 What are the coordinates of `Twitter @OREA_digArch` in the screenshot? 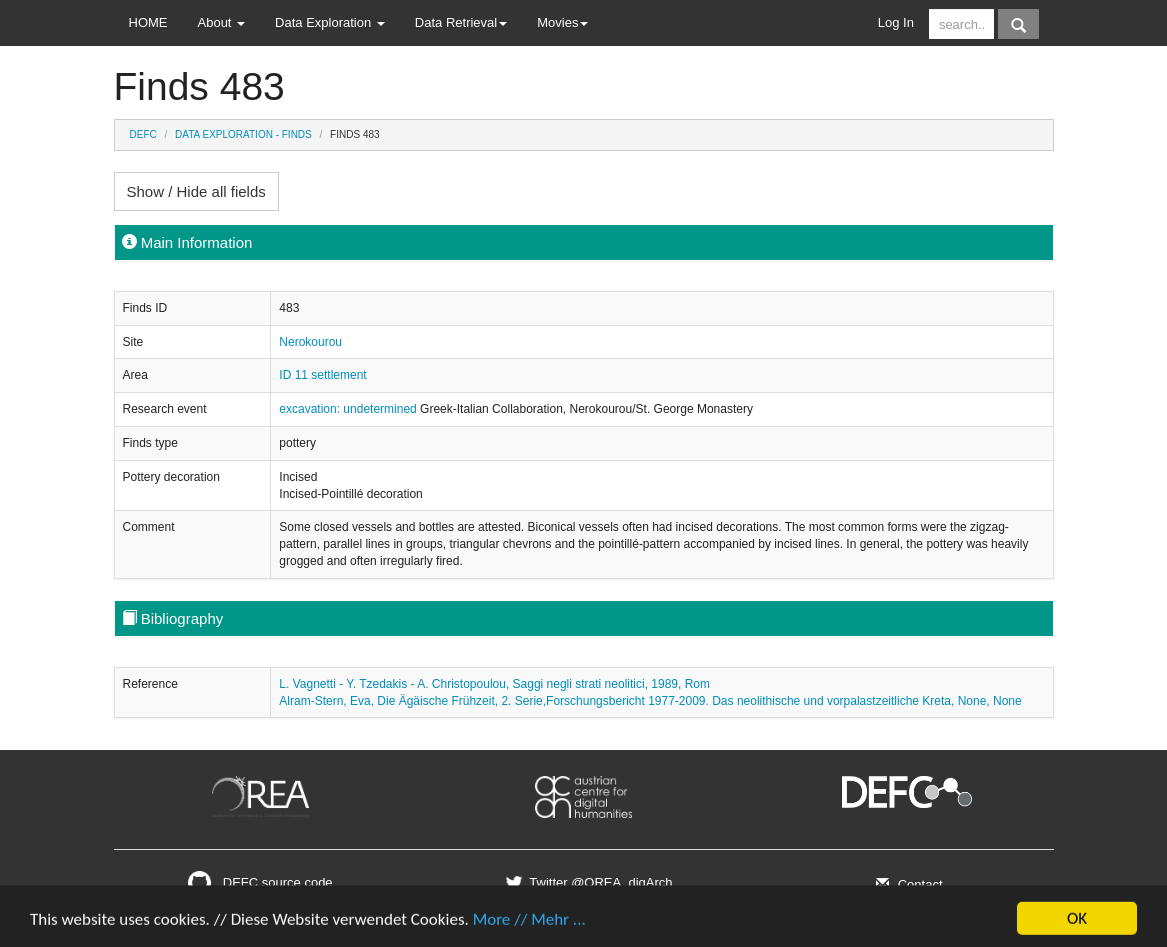 It's located at (587, 882).